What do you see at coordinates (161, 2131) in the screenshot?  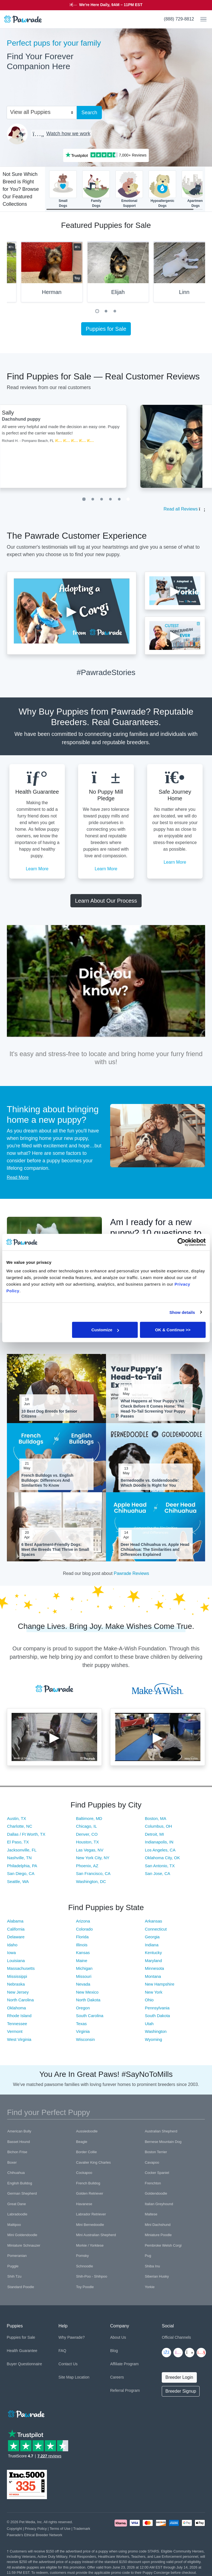 I see `Australian Shepherd` at bounding box center [161, 2131].